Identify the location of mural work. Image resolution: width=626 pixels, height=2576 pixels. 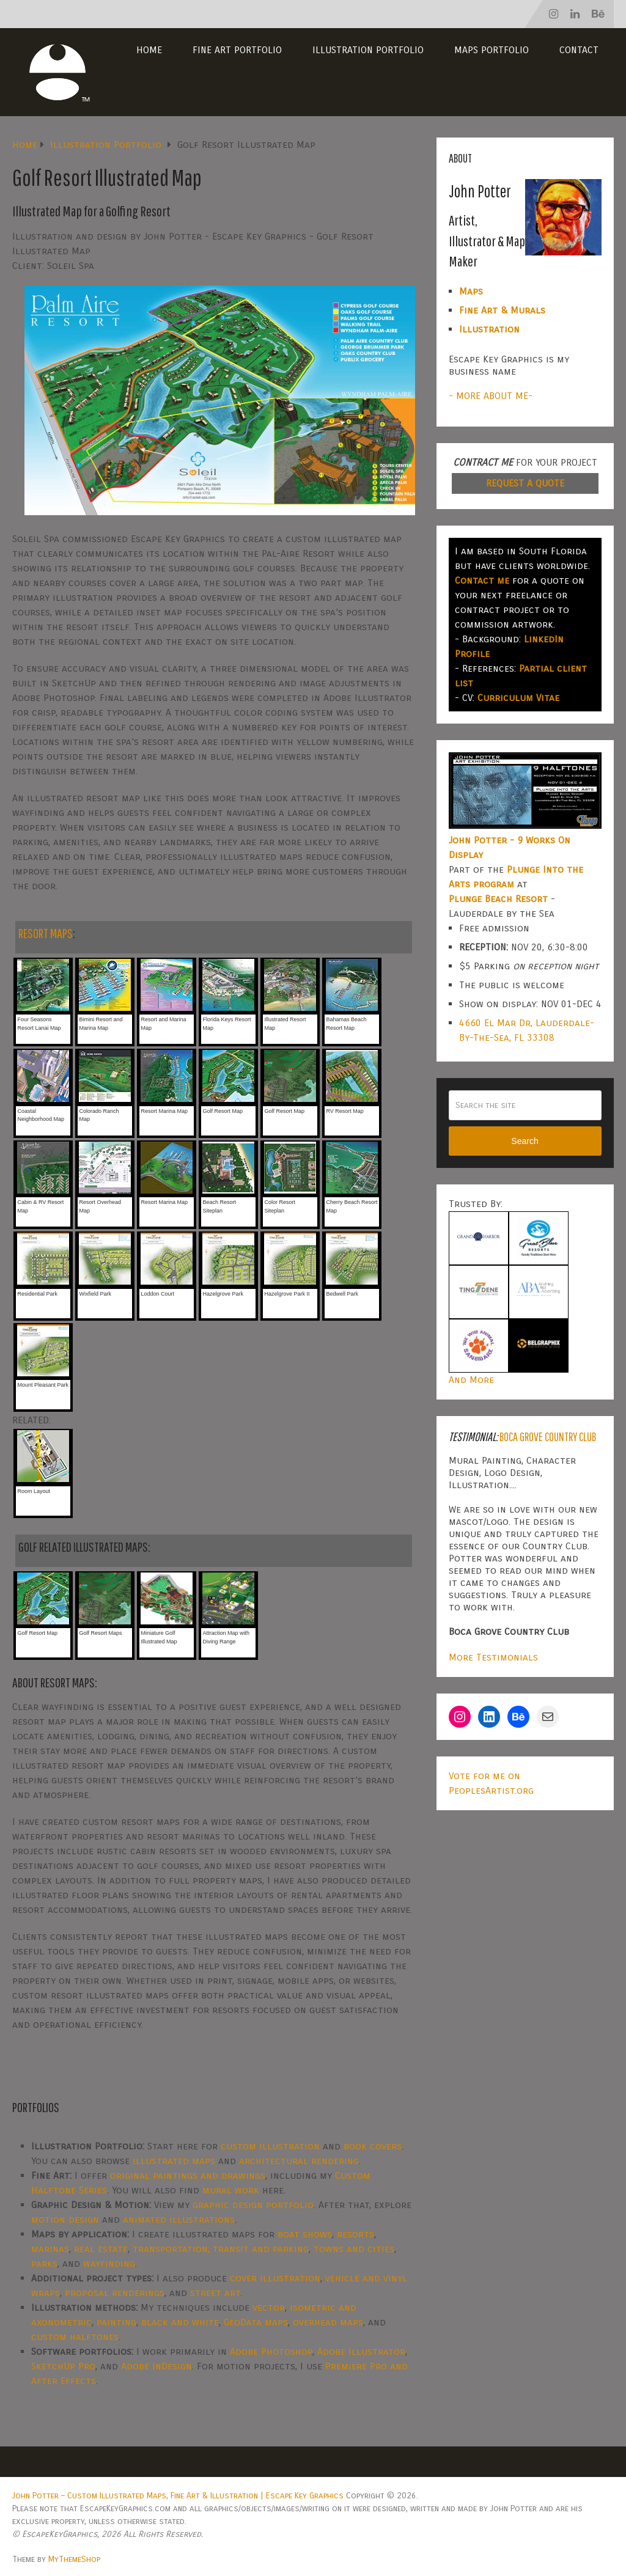
(230, 2190).